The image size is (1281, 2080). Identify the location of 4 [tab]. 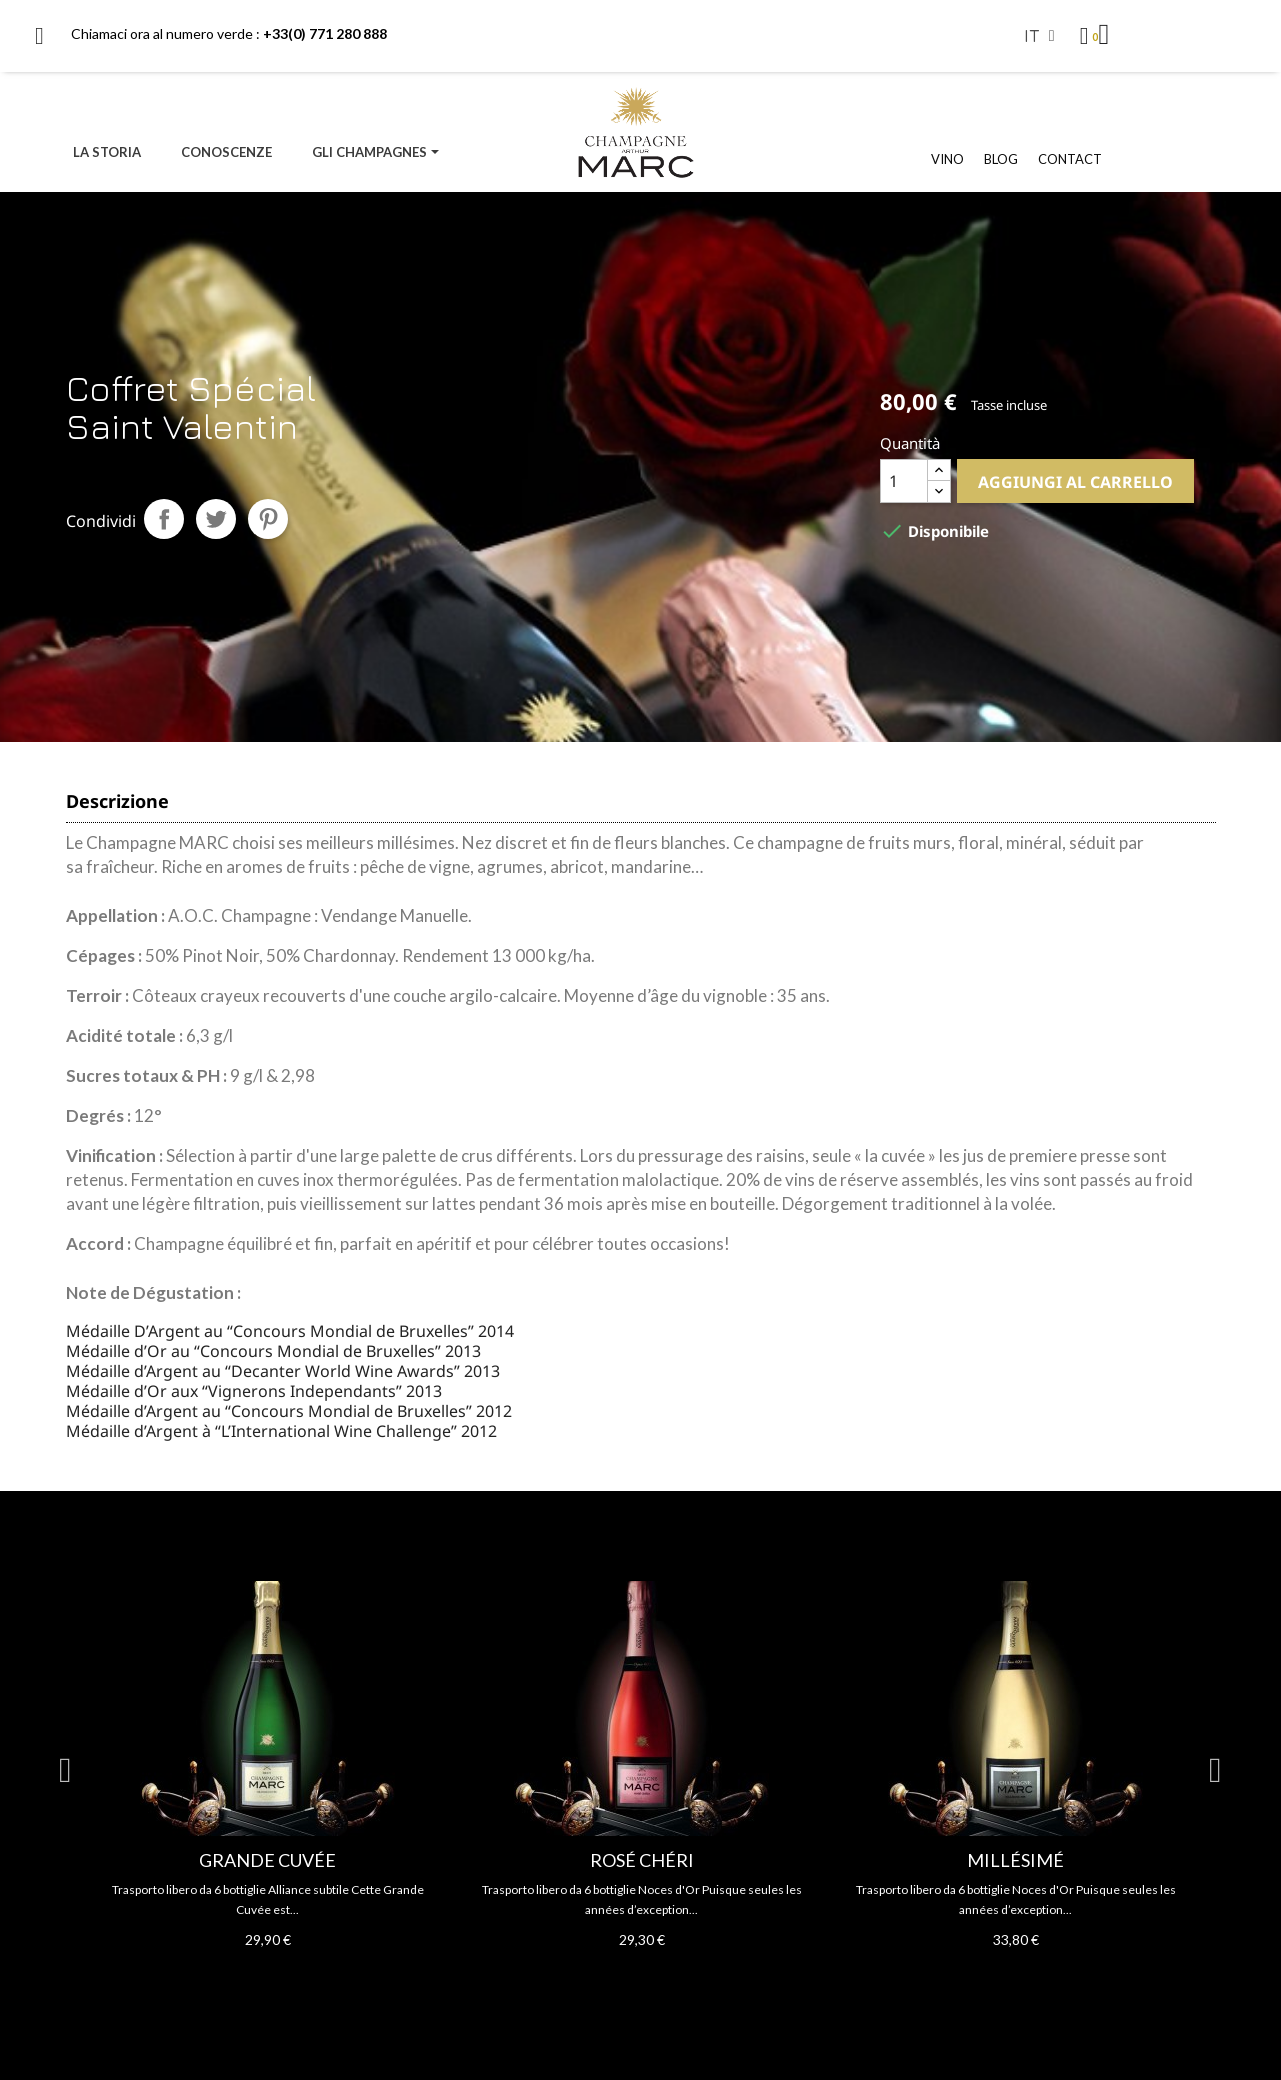
(601, 1985).